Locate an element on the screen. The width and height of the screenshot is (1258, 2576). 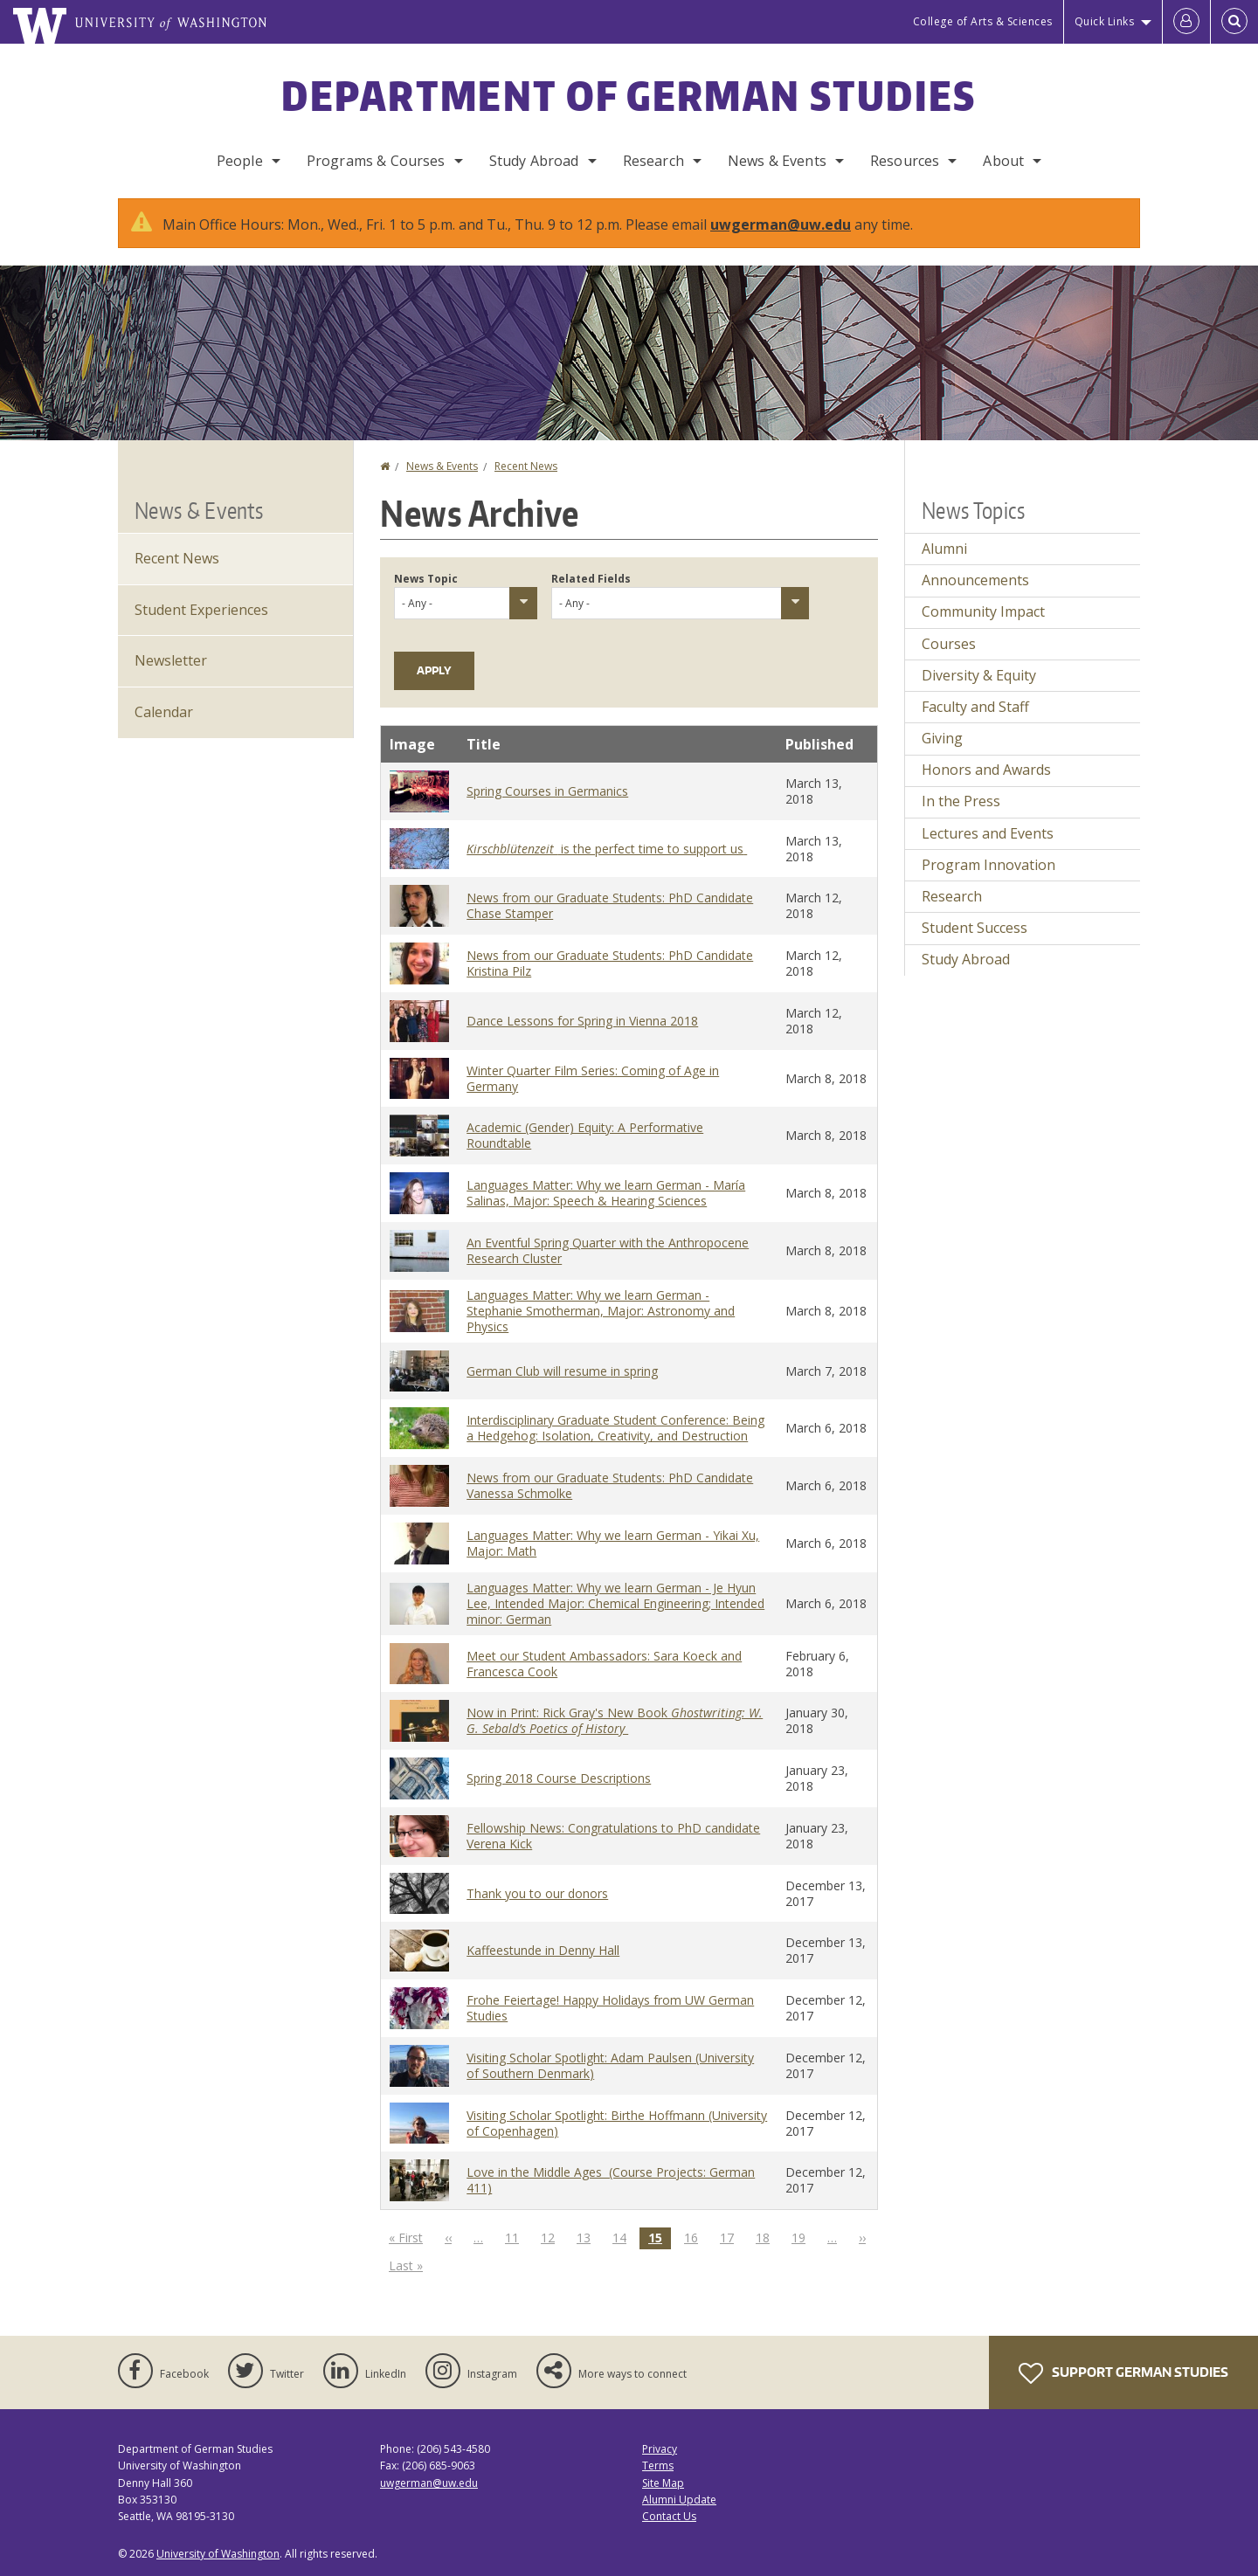
Privacy is located at coordinates (659, 2448).